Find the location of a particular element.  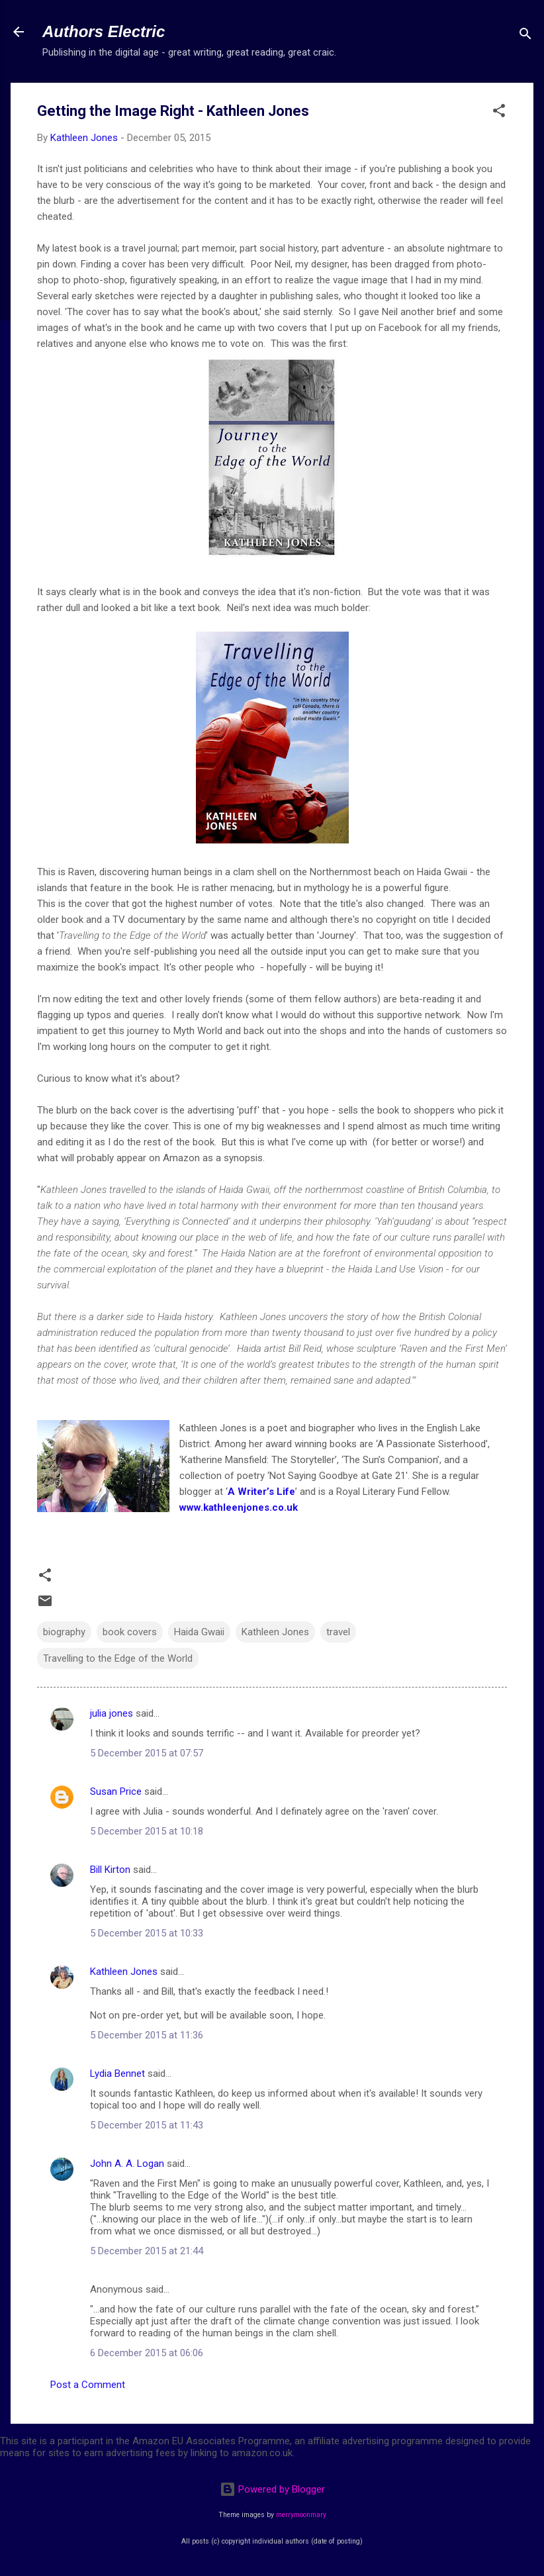

5 December 2015 at 21:44 is located at coordinates (146, 2251).